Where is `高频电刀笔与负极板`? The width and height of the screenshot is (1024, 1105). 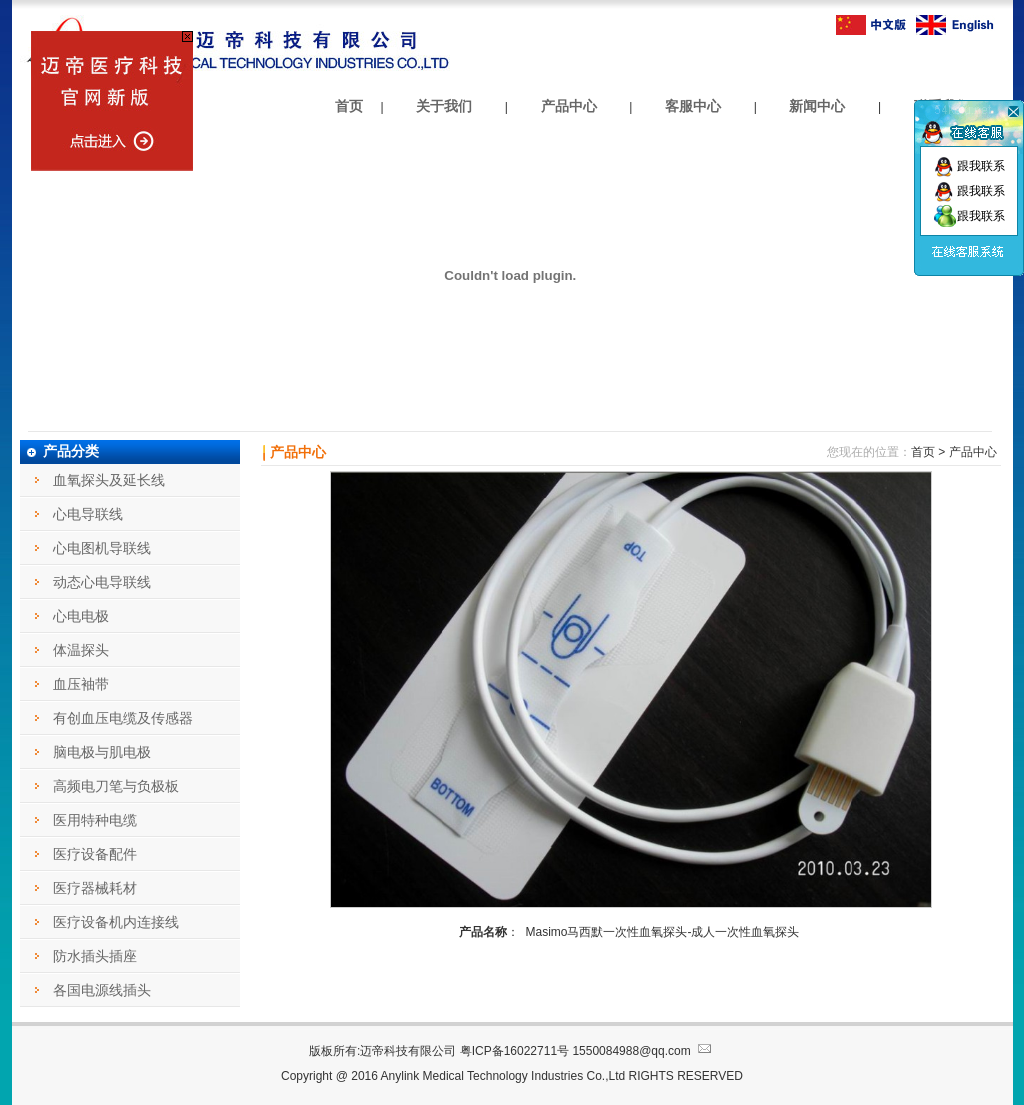 高频电刀笔与负极板 is located at coordinates (116, 786).